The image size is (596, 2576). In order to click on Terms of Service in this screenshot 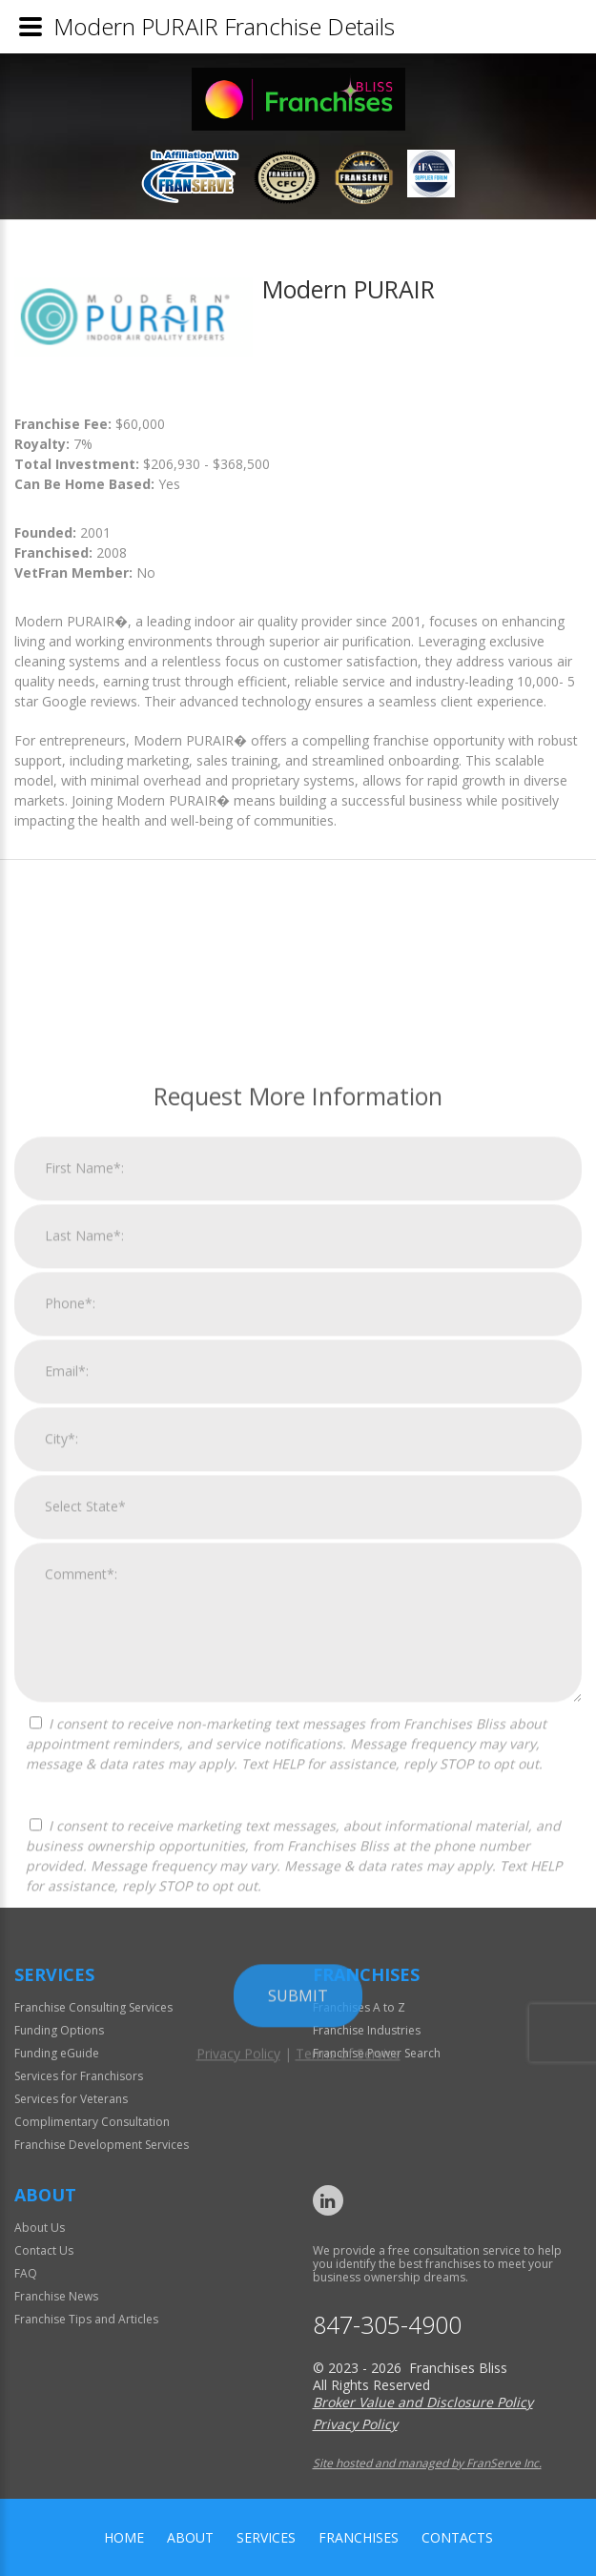, I will do `click(348, 2555)`.